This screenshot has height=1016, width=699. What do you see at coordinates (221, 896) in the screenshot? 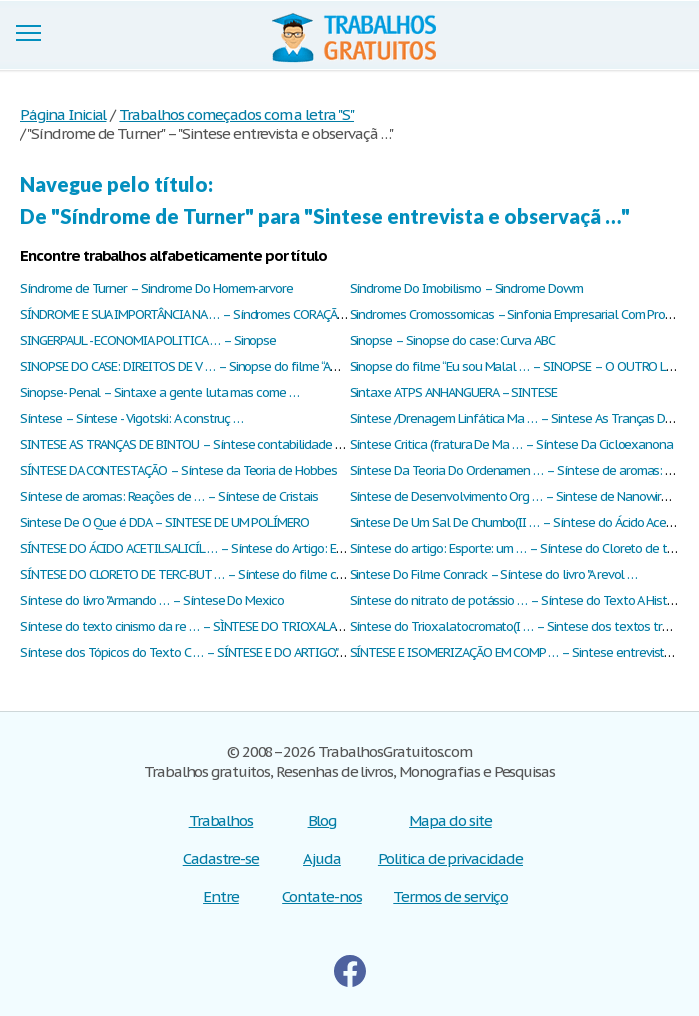
I see `Entre` at bounding box center [221, 896].